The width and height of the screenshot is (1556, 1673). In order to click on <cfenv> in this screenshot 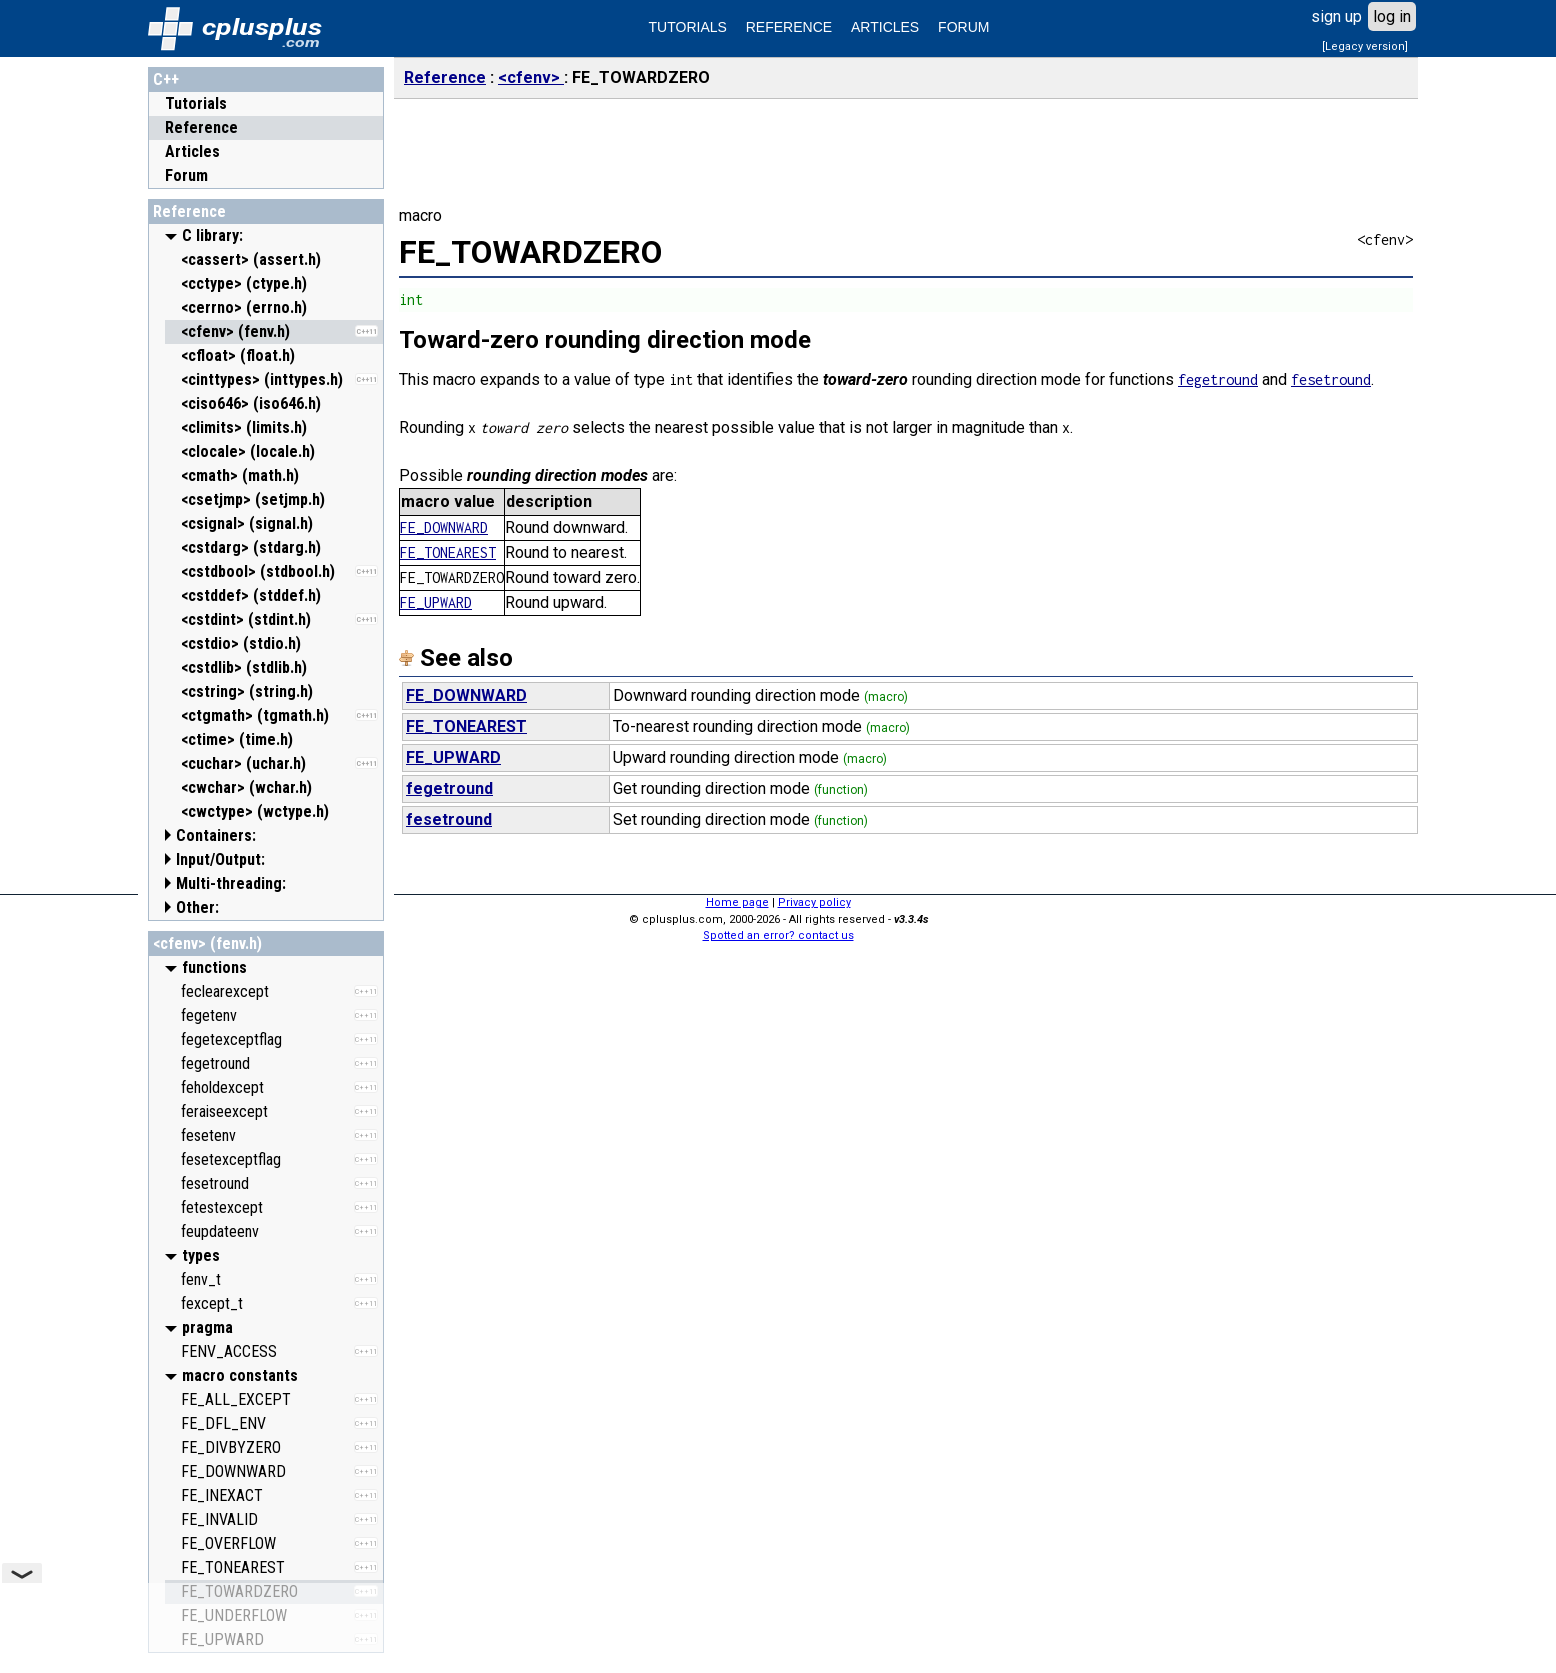, I will do `click(531, 77)`.